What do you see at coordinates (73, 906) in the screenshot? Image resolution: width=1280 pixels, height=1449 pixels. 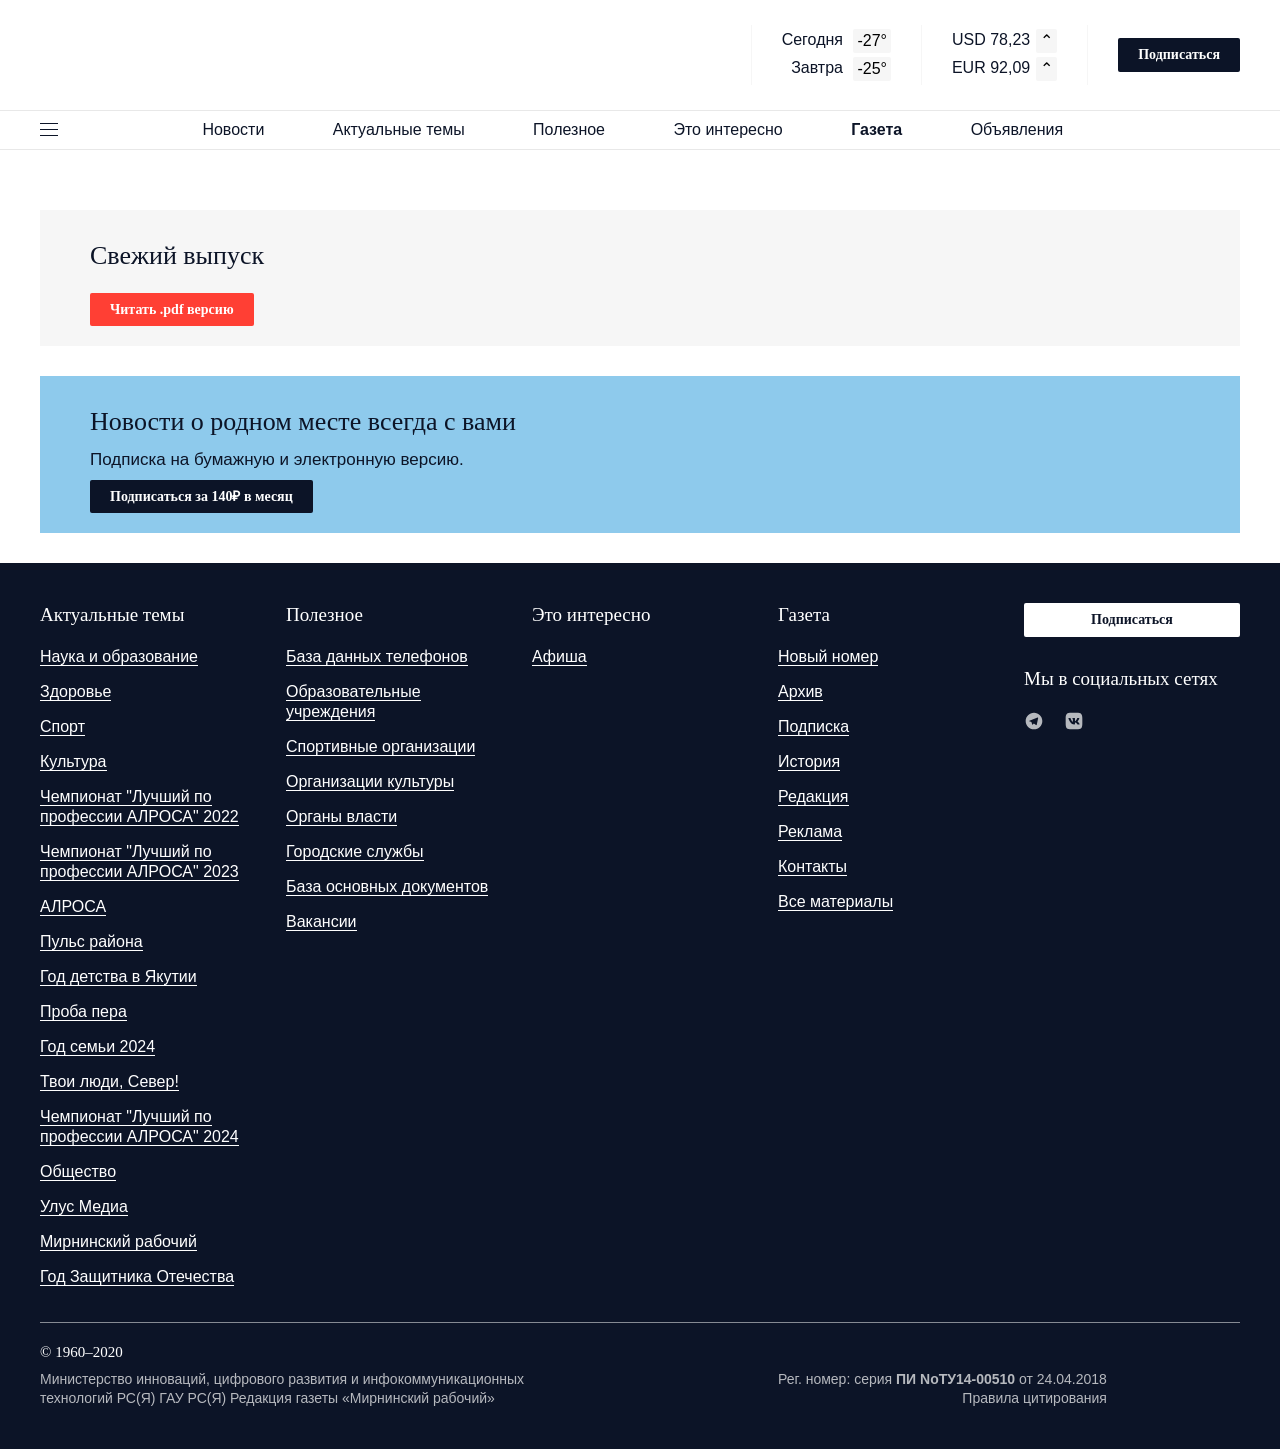 I see `АЛРОСА` at bounding box center [73, 906].